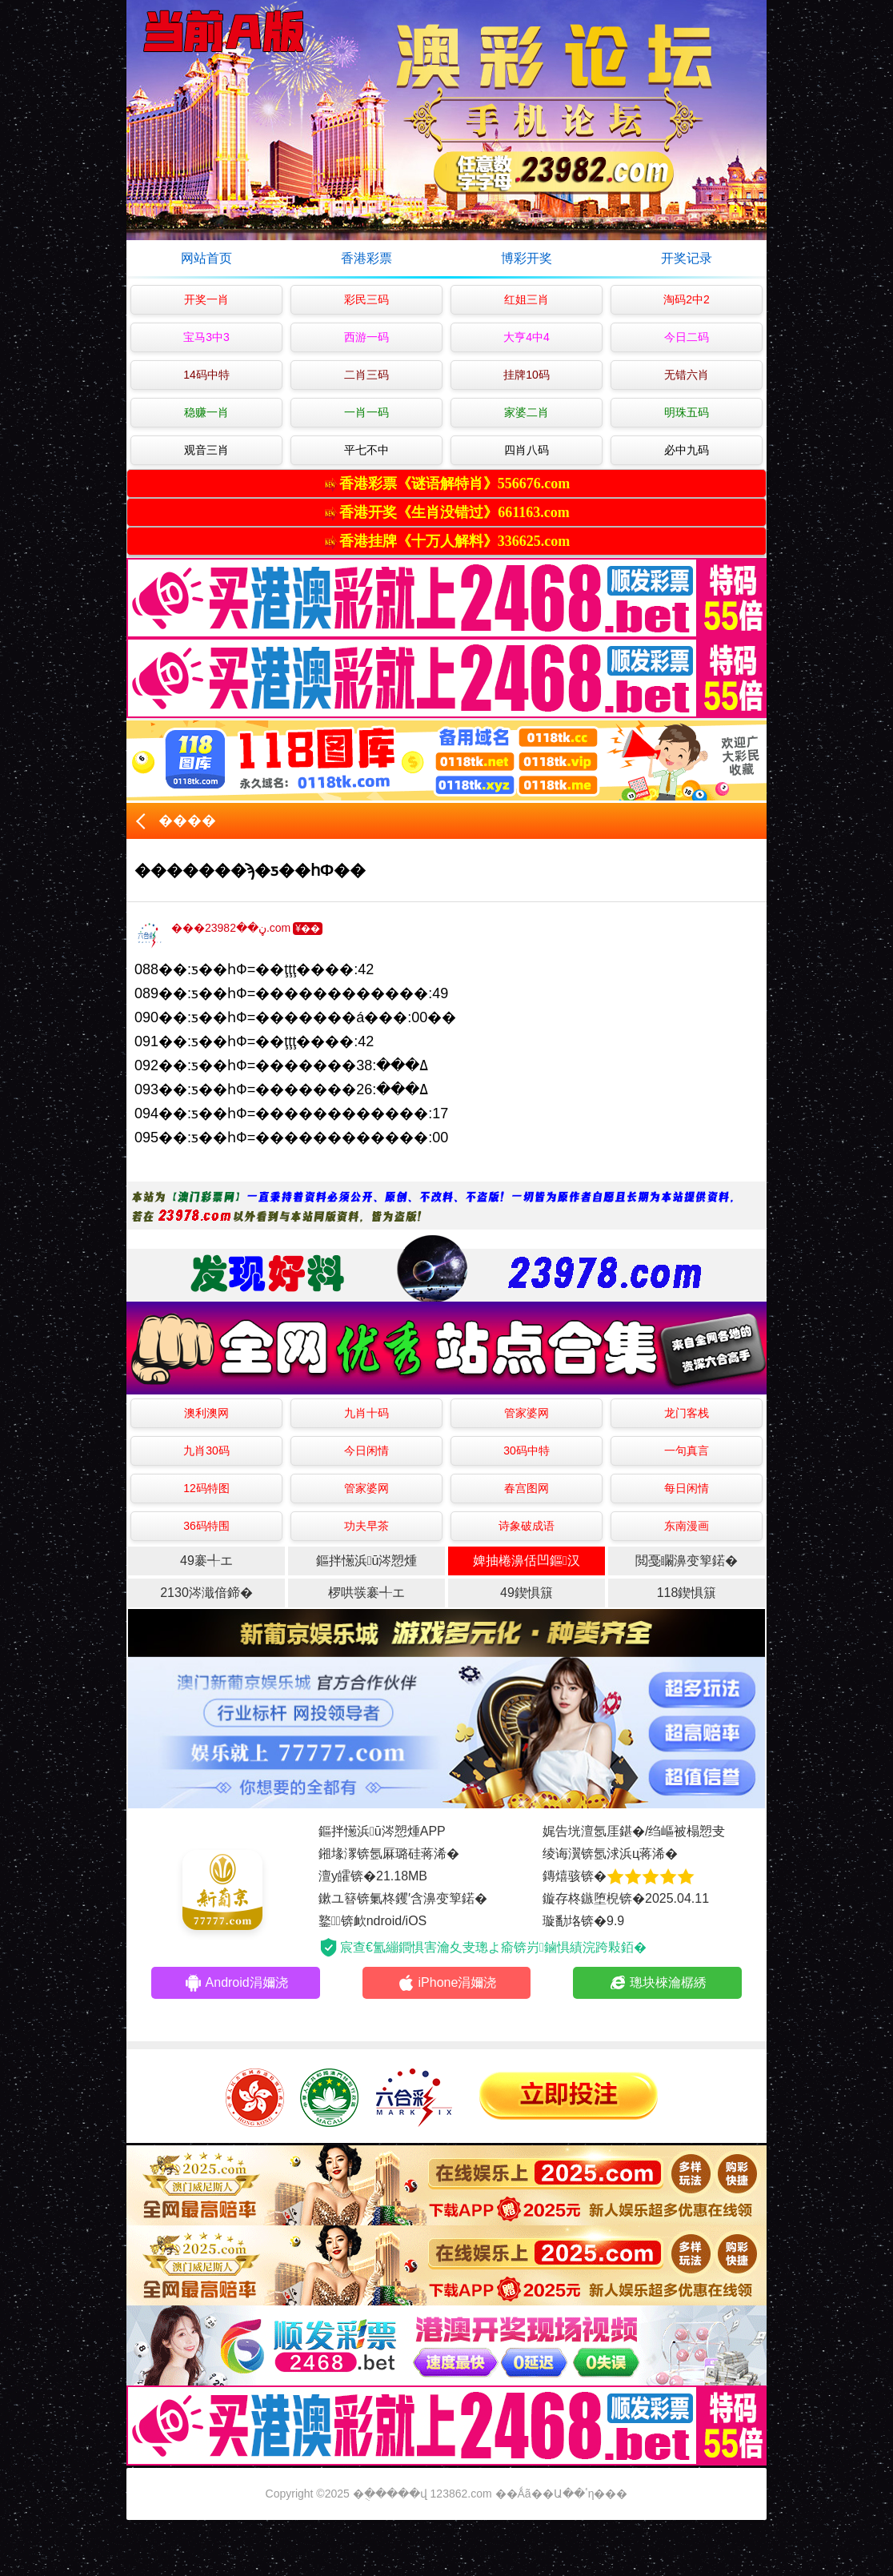 Image resolution: width=893 pixels, height=2576 pixels. What do you see at coordinates (366, 449) in the screenshot?
I see `平七不中` at bounding box center [366, 449].